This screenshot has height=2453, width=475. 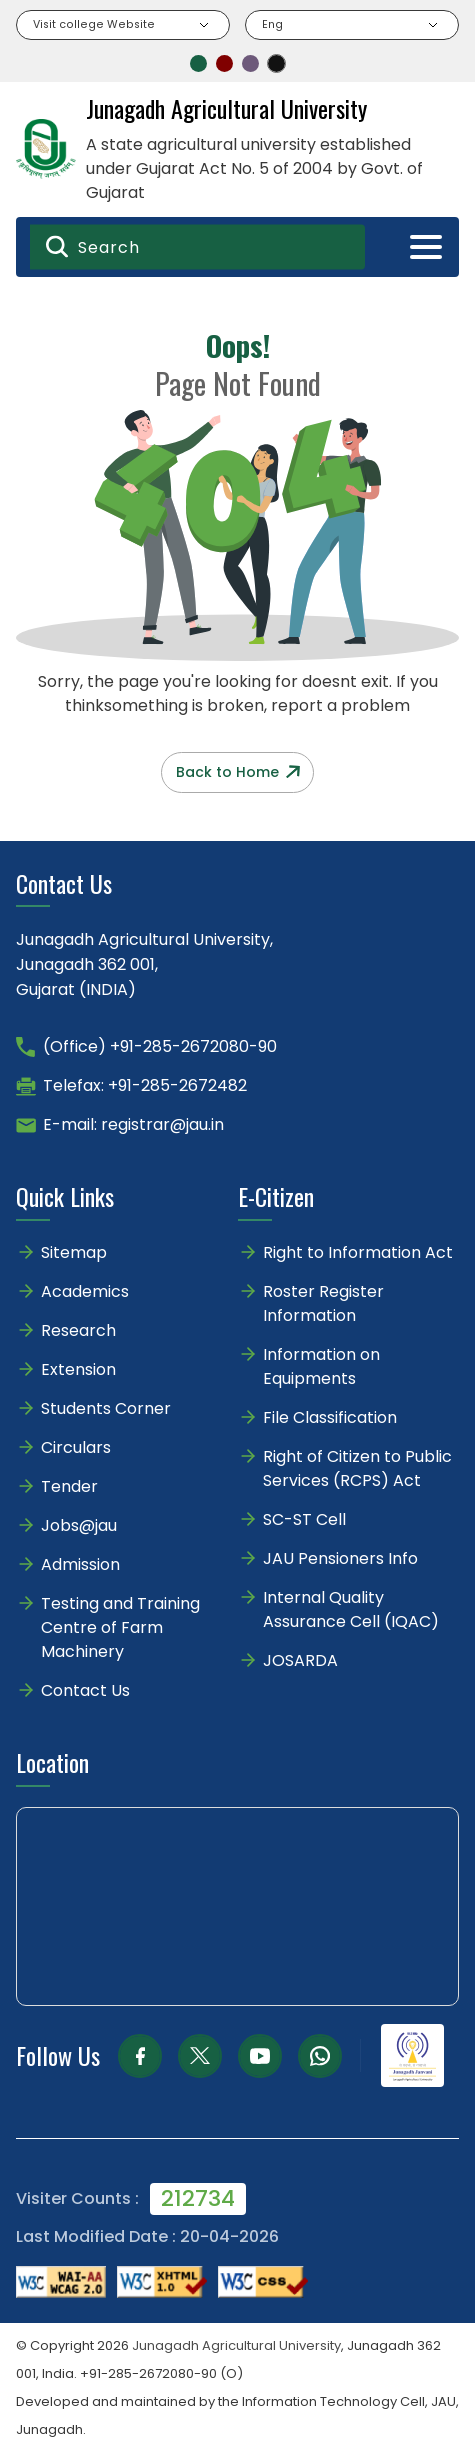 What do you see at coordinates (145, 1085) in the screenshot?
I see `Telefax: +91-285-2672482` at bounding box center [145, 1085].